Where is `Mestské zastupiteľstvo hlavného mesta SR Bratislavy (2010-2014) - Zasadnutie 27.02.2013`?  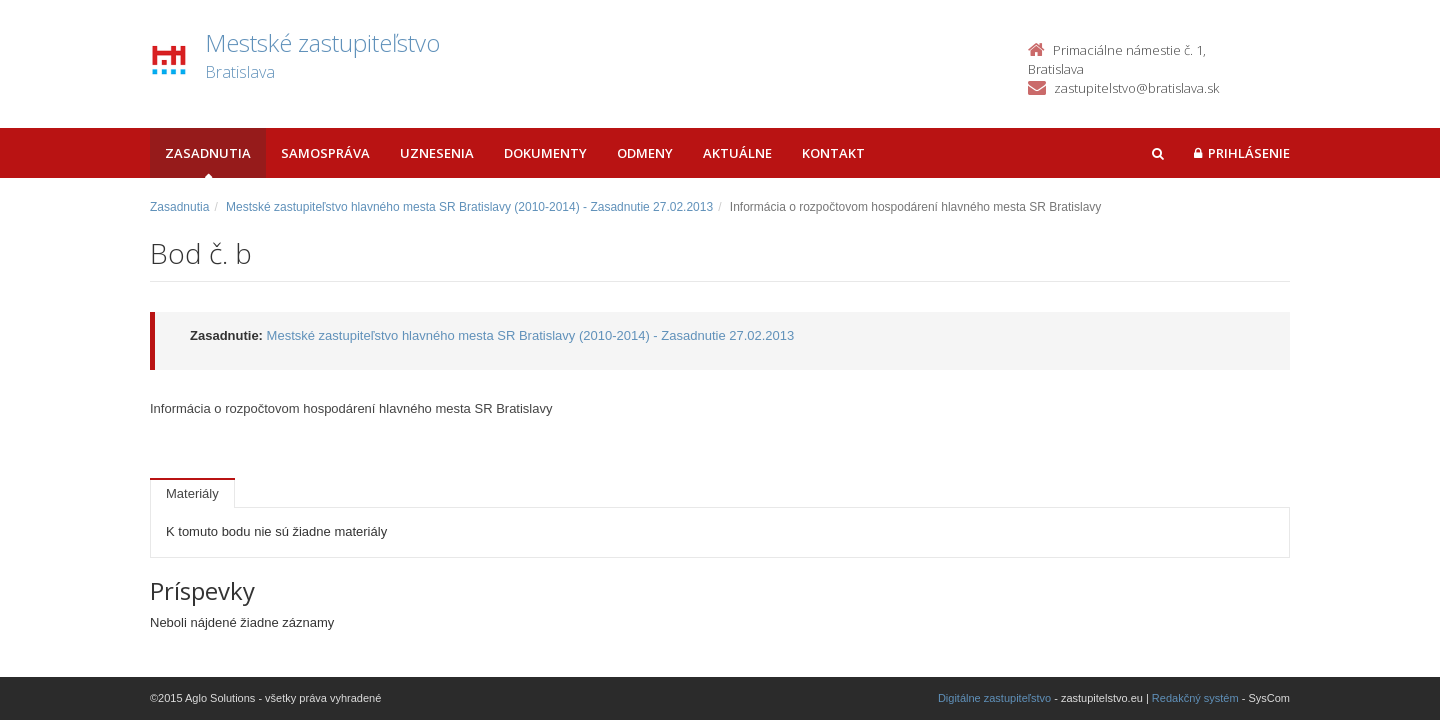
Mestské zastupiteľstvo hlavného mesta SR Bratislavy (2010-2014) - Zasadnutie 27.02.2013 is located at coordinates (469, 207).